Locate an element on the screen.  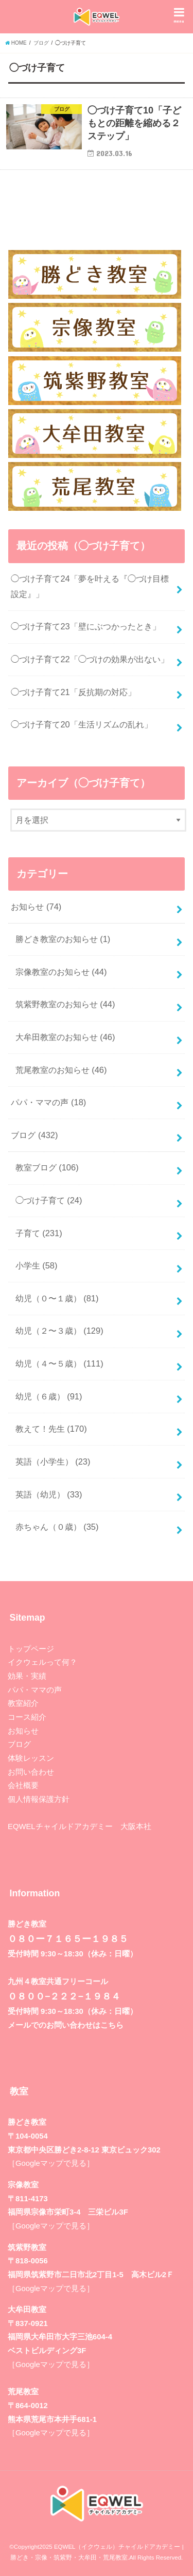
教室紹介 is located at coordinates (23, 1703).